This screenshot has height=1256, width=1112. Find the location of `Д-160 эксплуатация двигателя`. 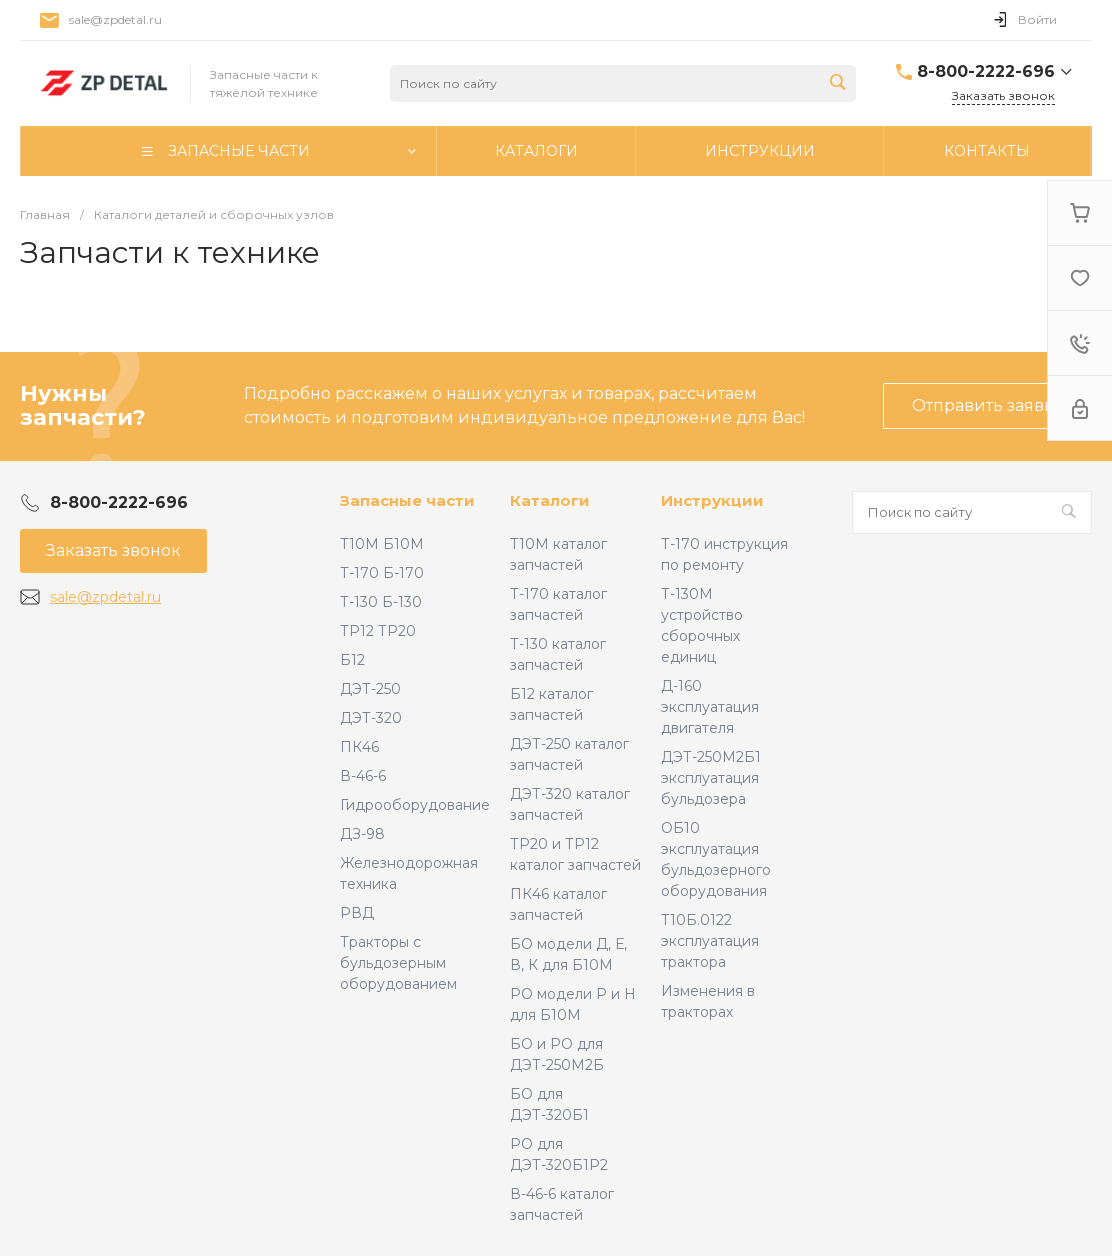

Д-160 эксплуатация двигателя is located at coordinates (710, 707).